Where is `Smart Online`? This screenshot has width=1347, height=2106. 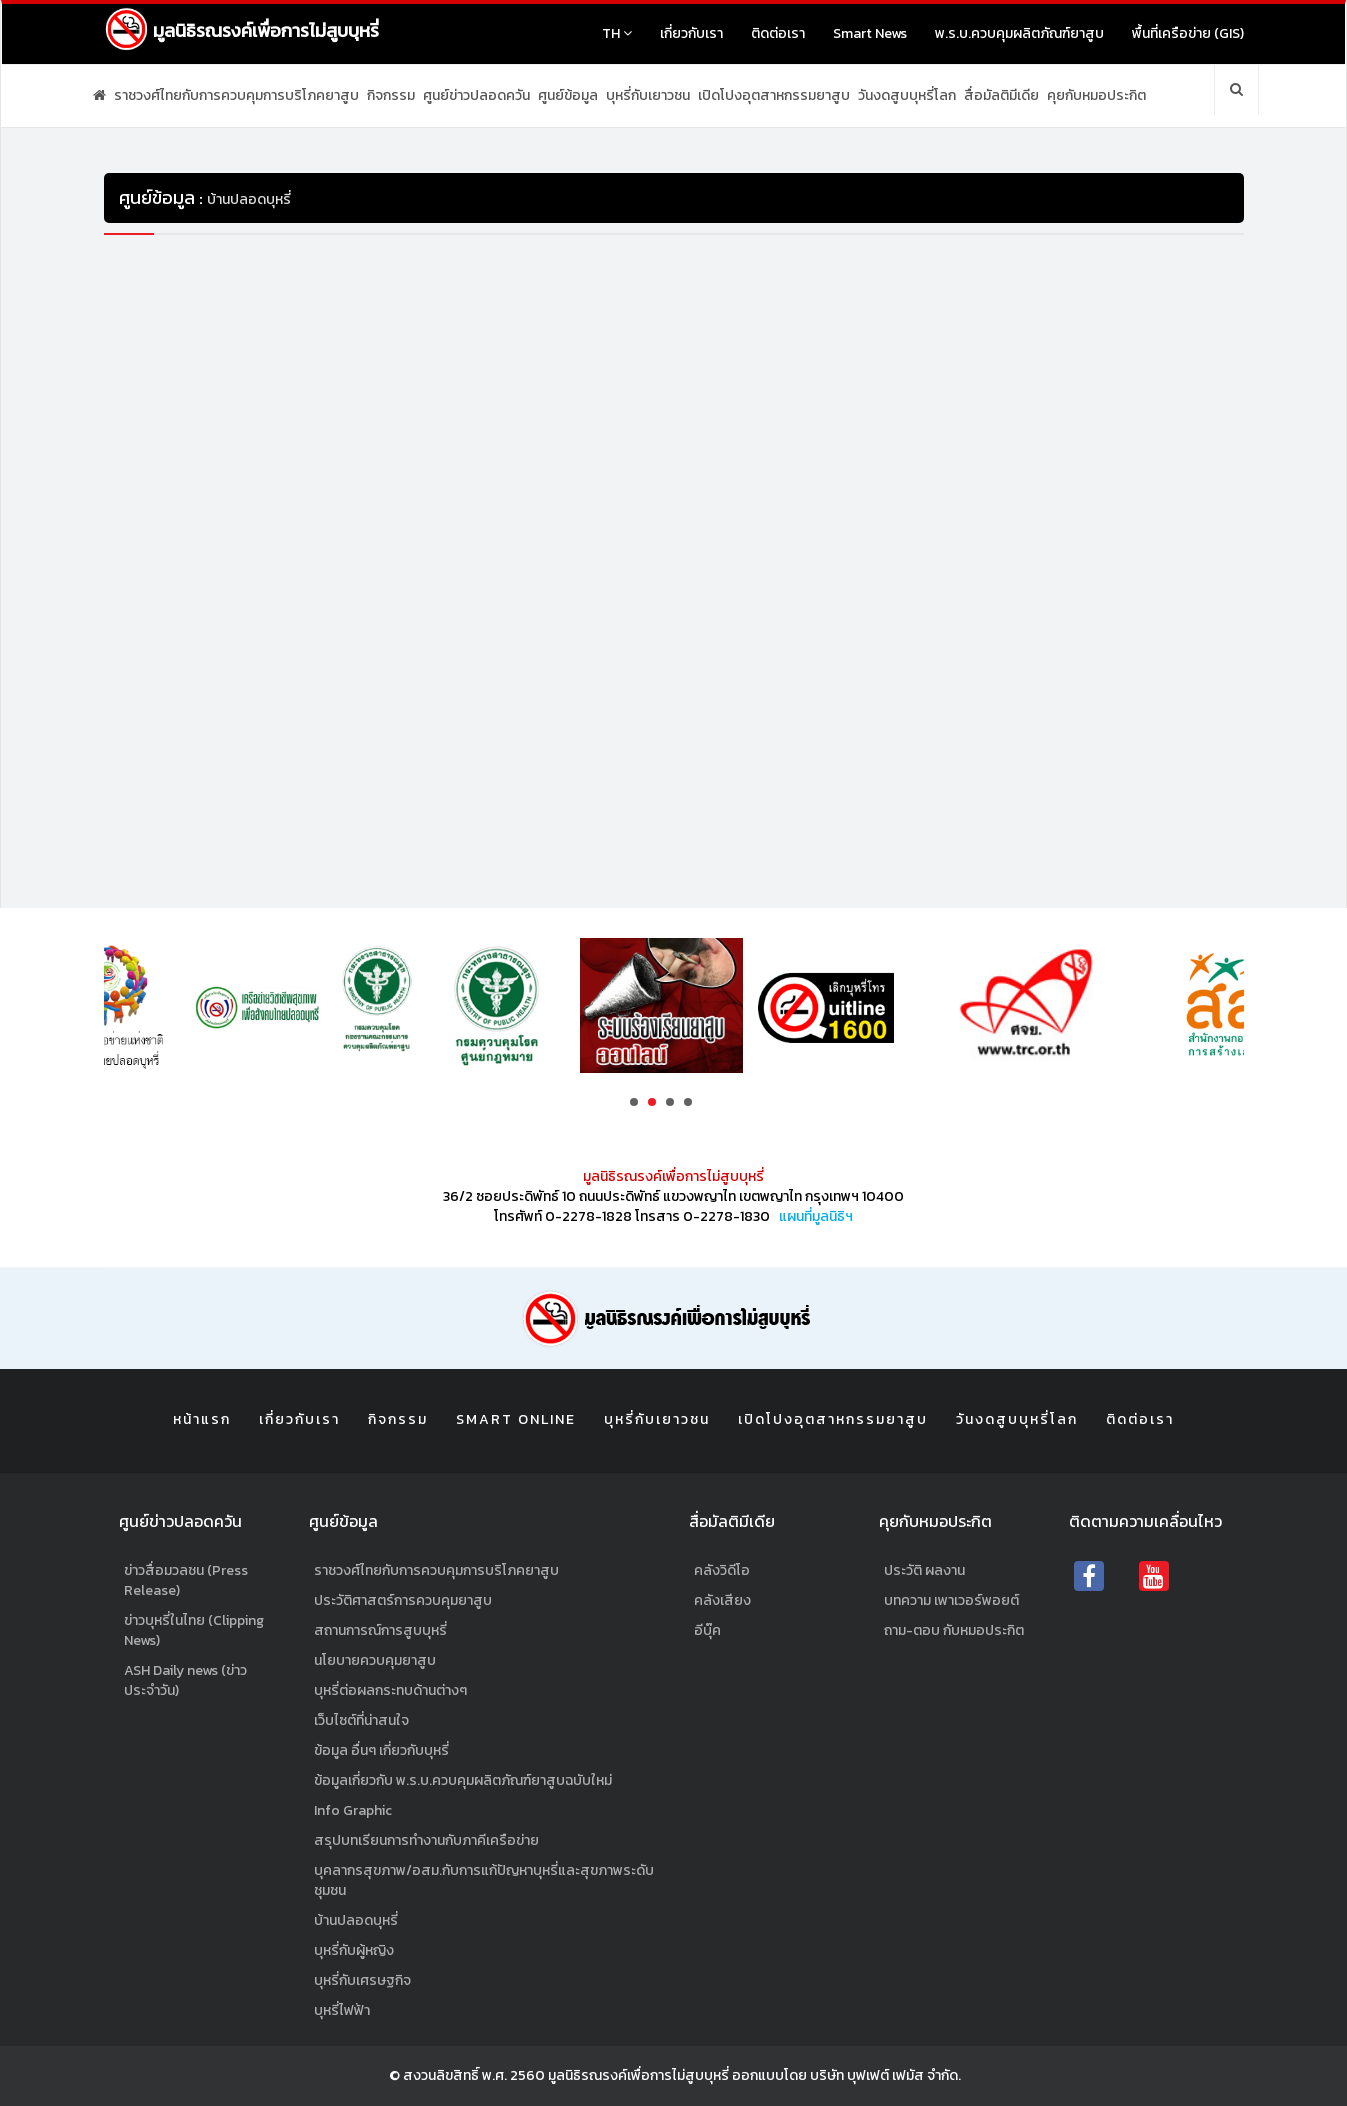
Smart Online is located at coordinates (516, 1419).